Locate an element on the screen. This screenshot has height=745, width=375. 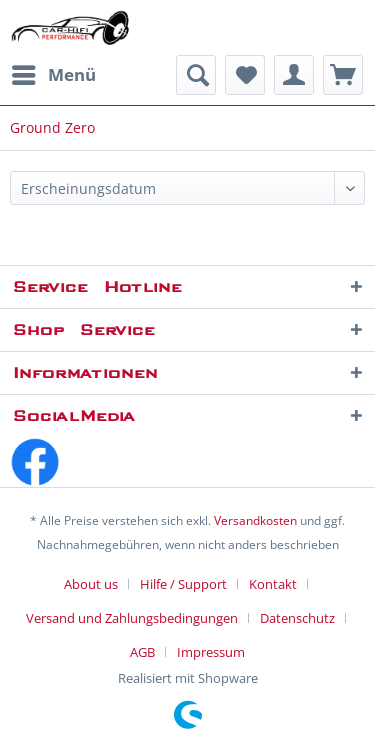
[Mein Konto] is located at coordinates (294, 75).